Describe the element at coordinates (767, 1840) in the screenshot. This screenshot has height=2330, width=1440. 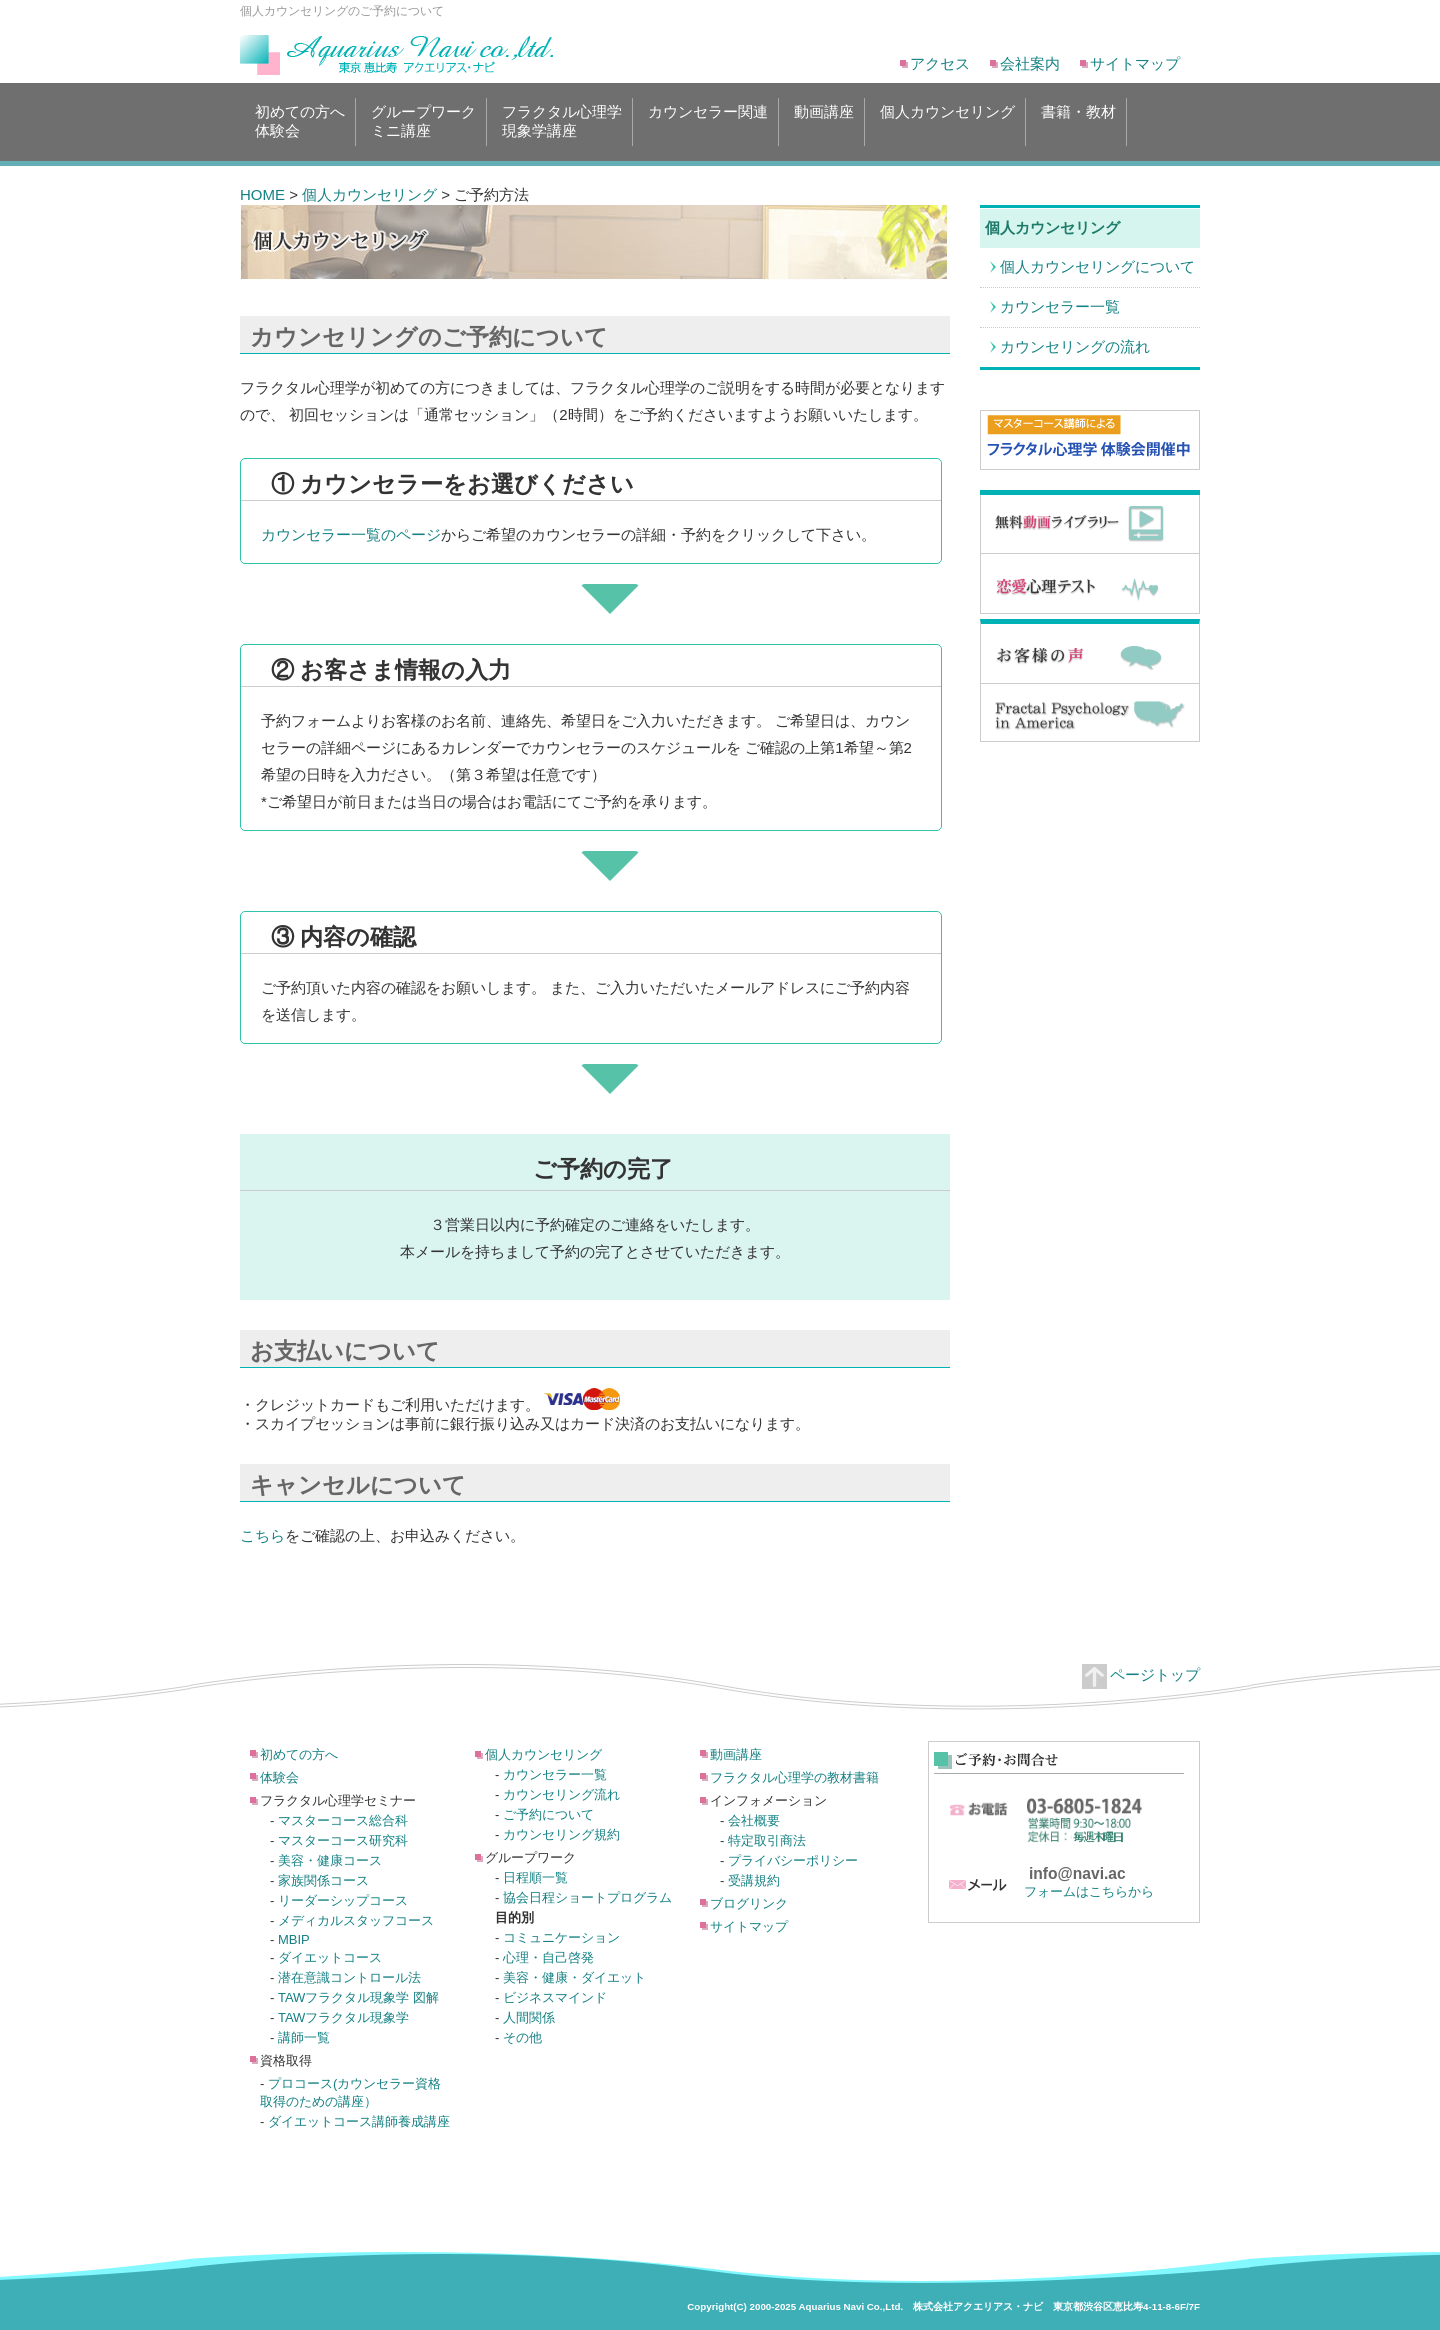
I see `特定取引商法` at that location.